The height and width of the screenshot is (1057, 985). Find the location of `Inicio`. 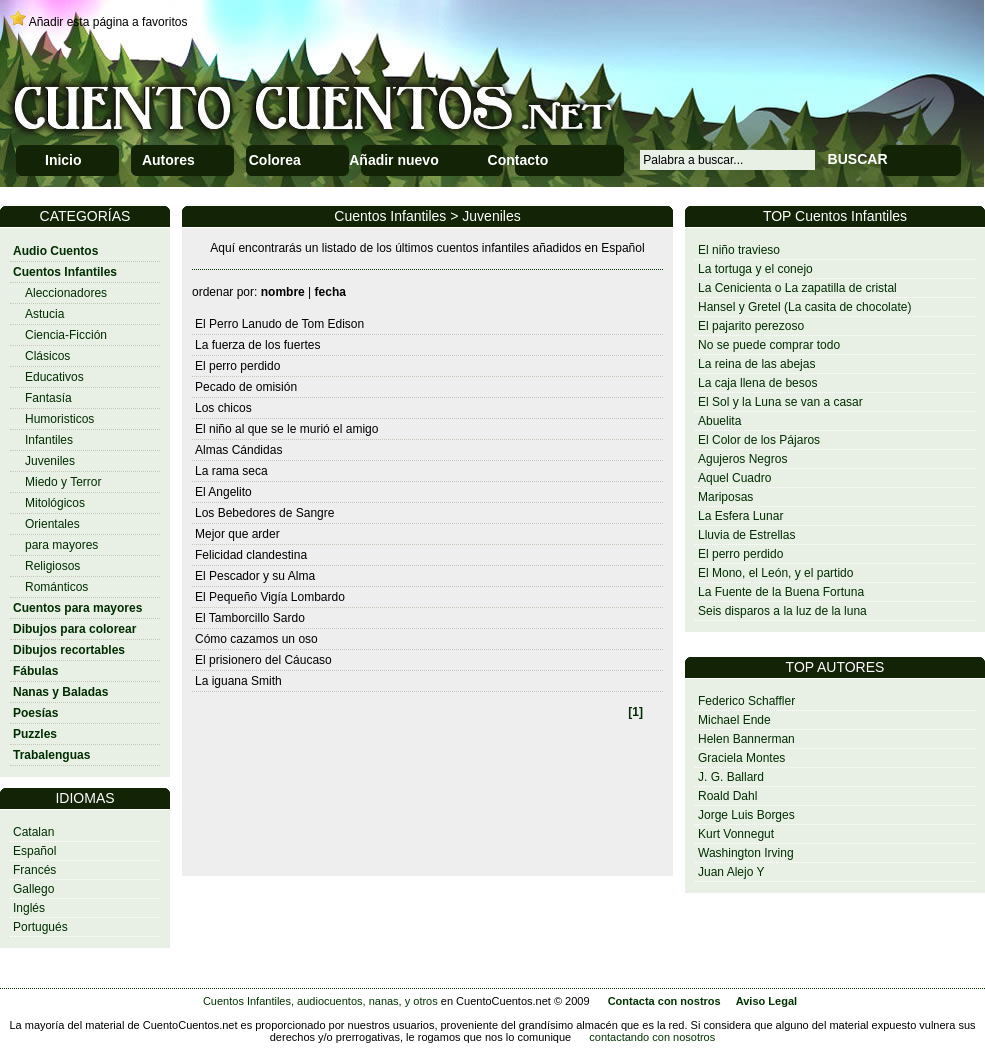

Inicio is located at coordinates (63, 160).